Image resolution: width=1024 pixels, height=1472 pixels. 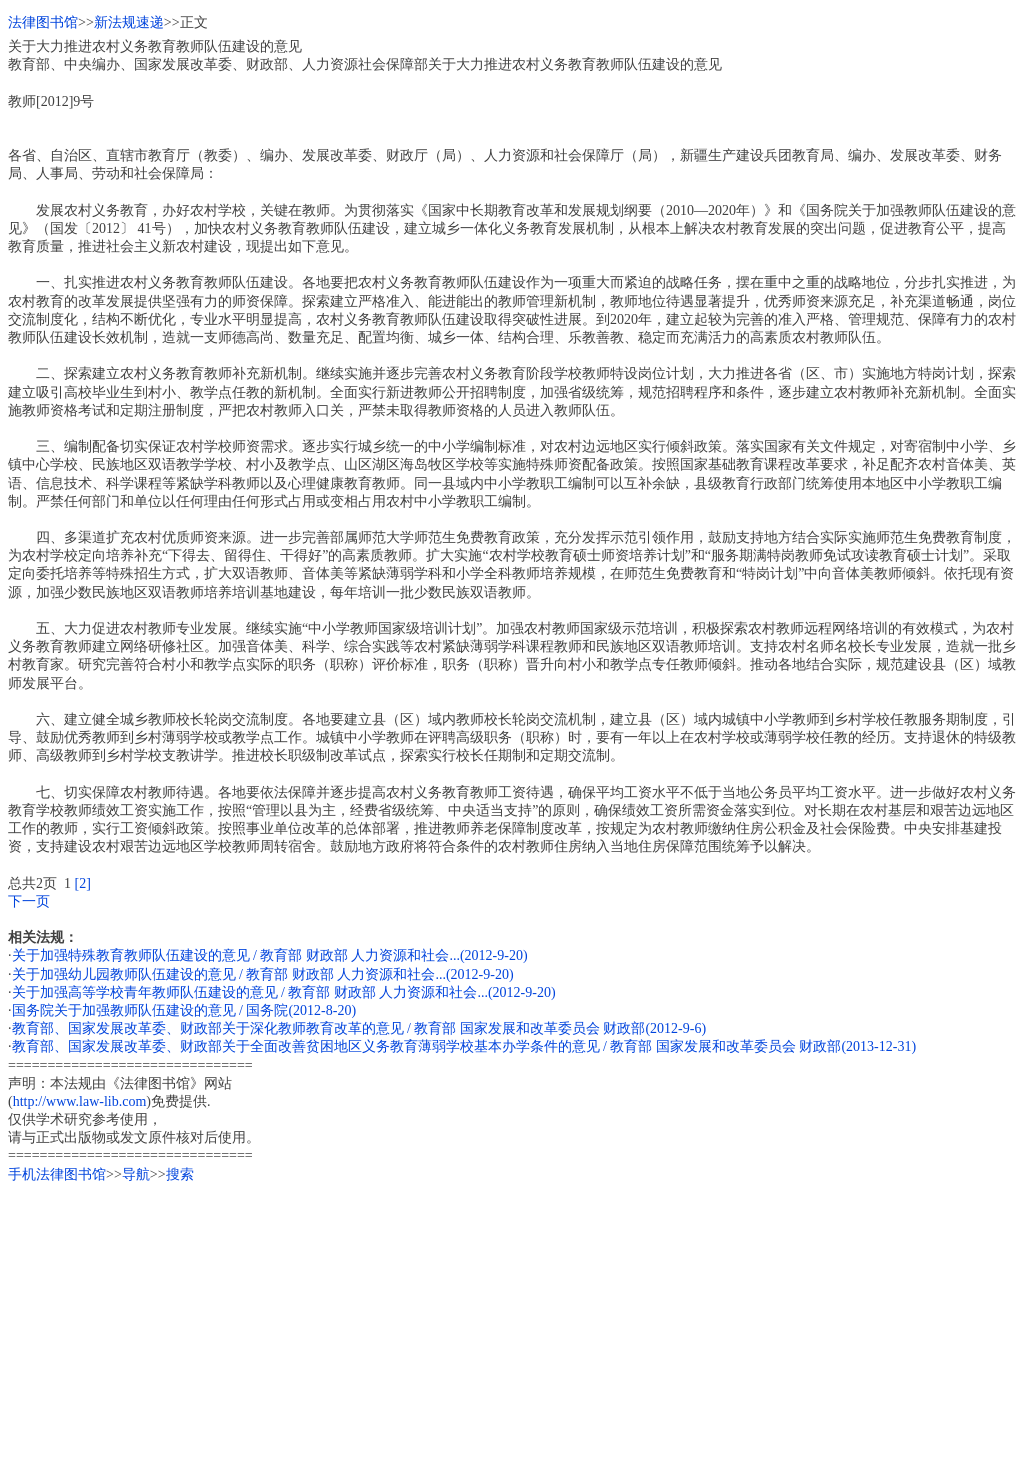 What do you see at coordinates (136, 1174) in the screenshot?
I see `导航` at bounding box center [136, 1174].